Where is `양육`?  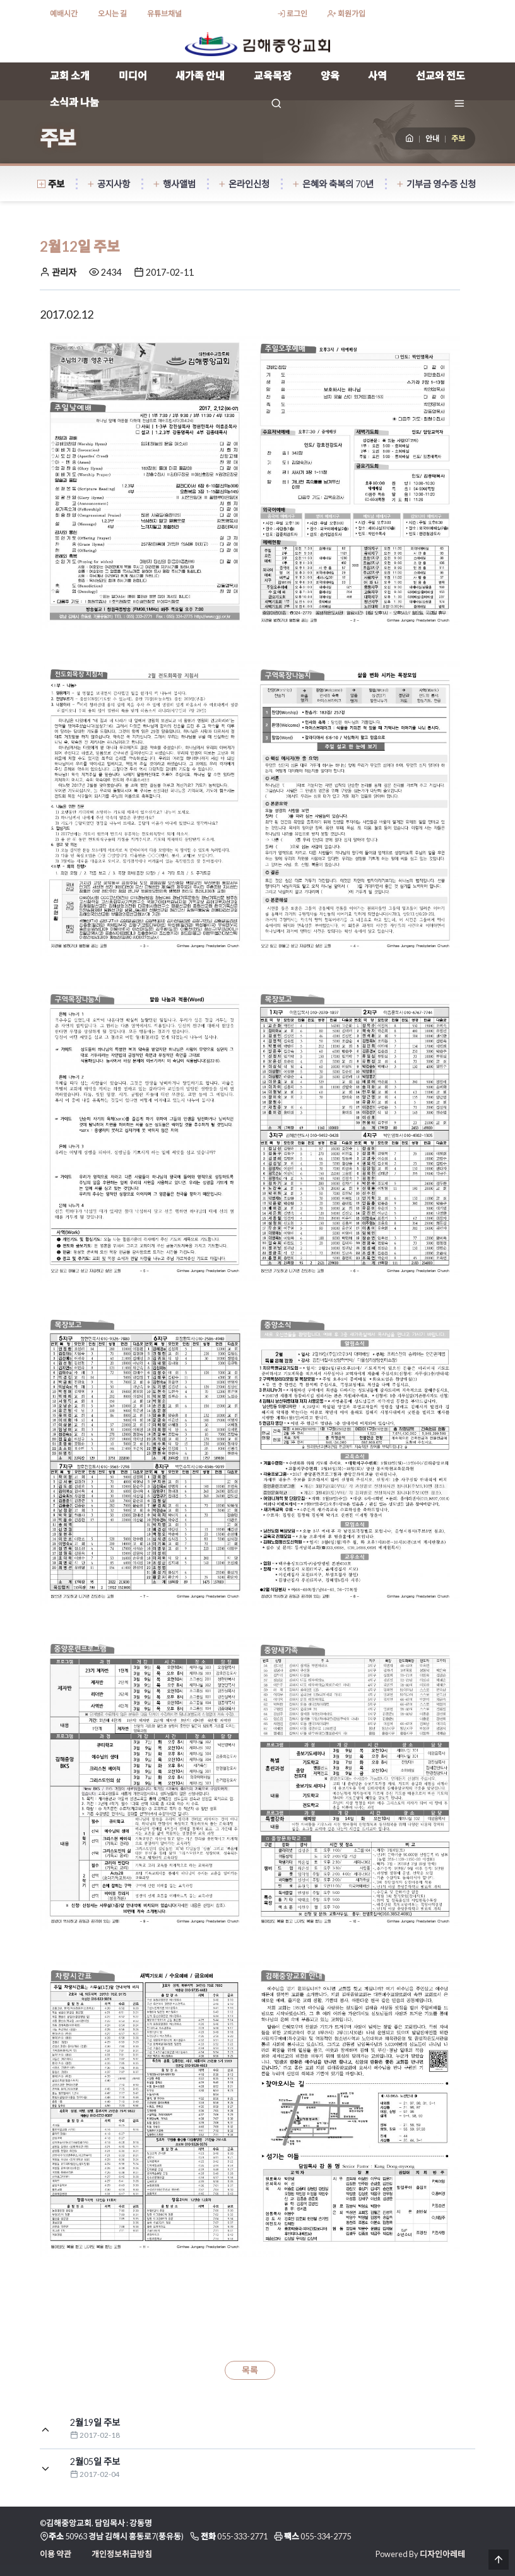 양육 is located at coordinates (330, 75).